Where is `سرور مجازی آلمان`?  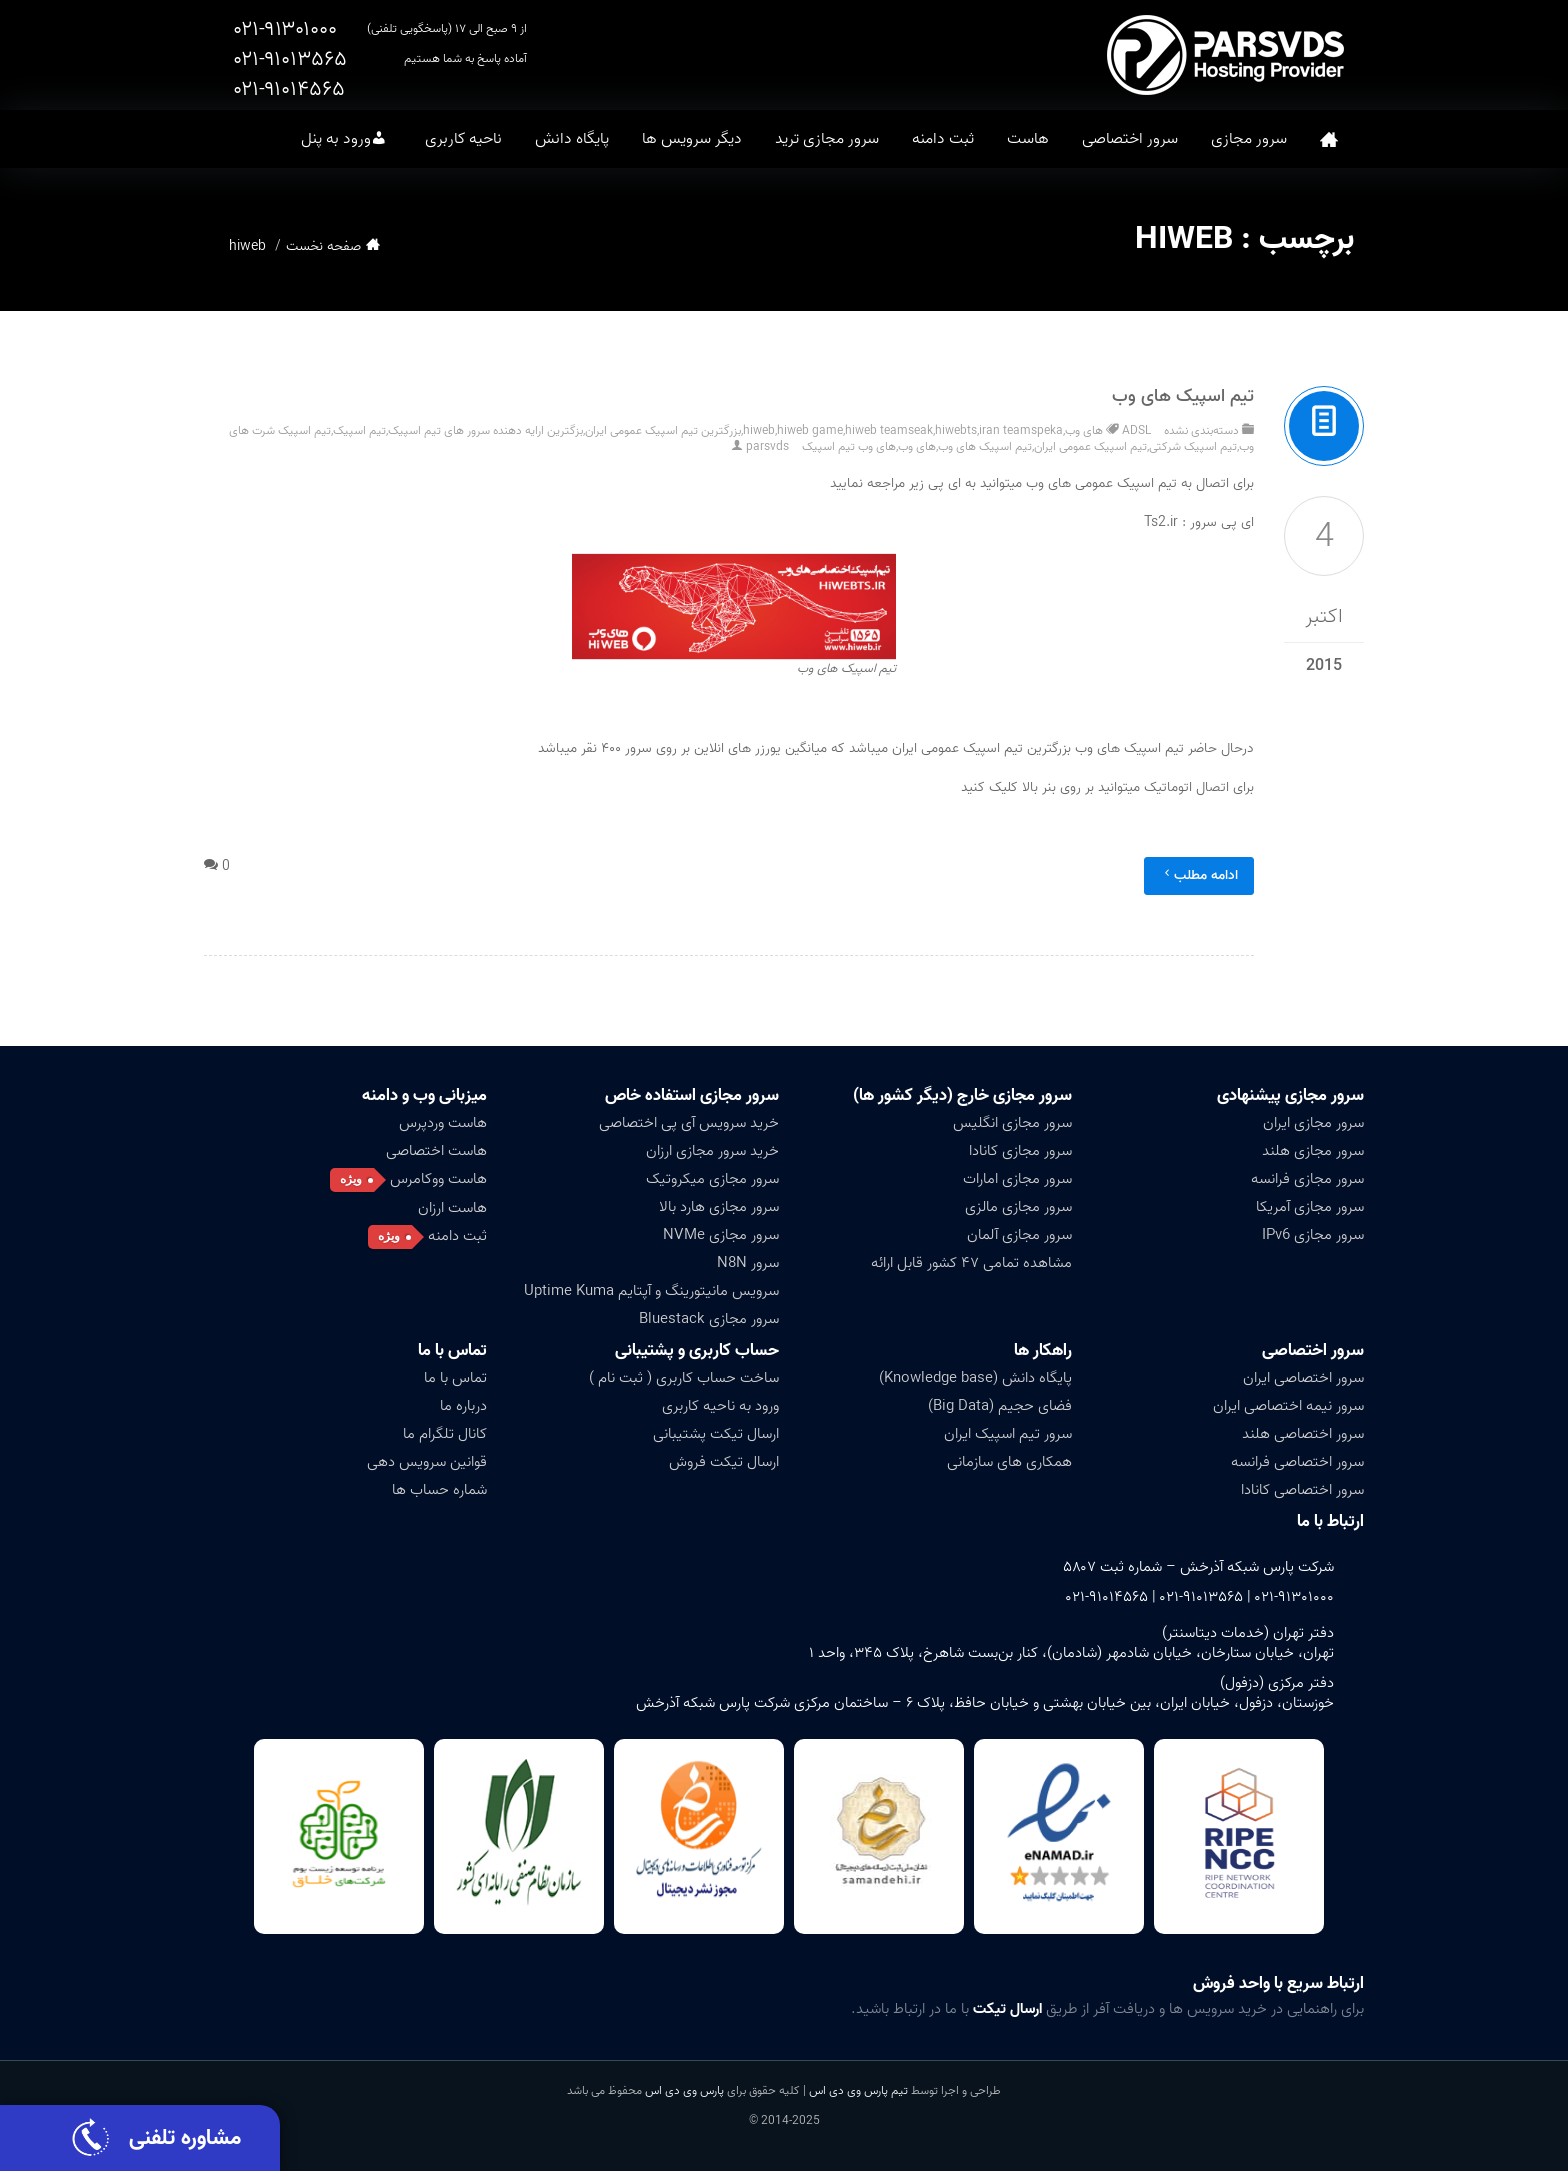 سرور مجازی آلمان is located at coordinates (1019, 1235).